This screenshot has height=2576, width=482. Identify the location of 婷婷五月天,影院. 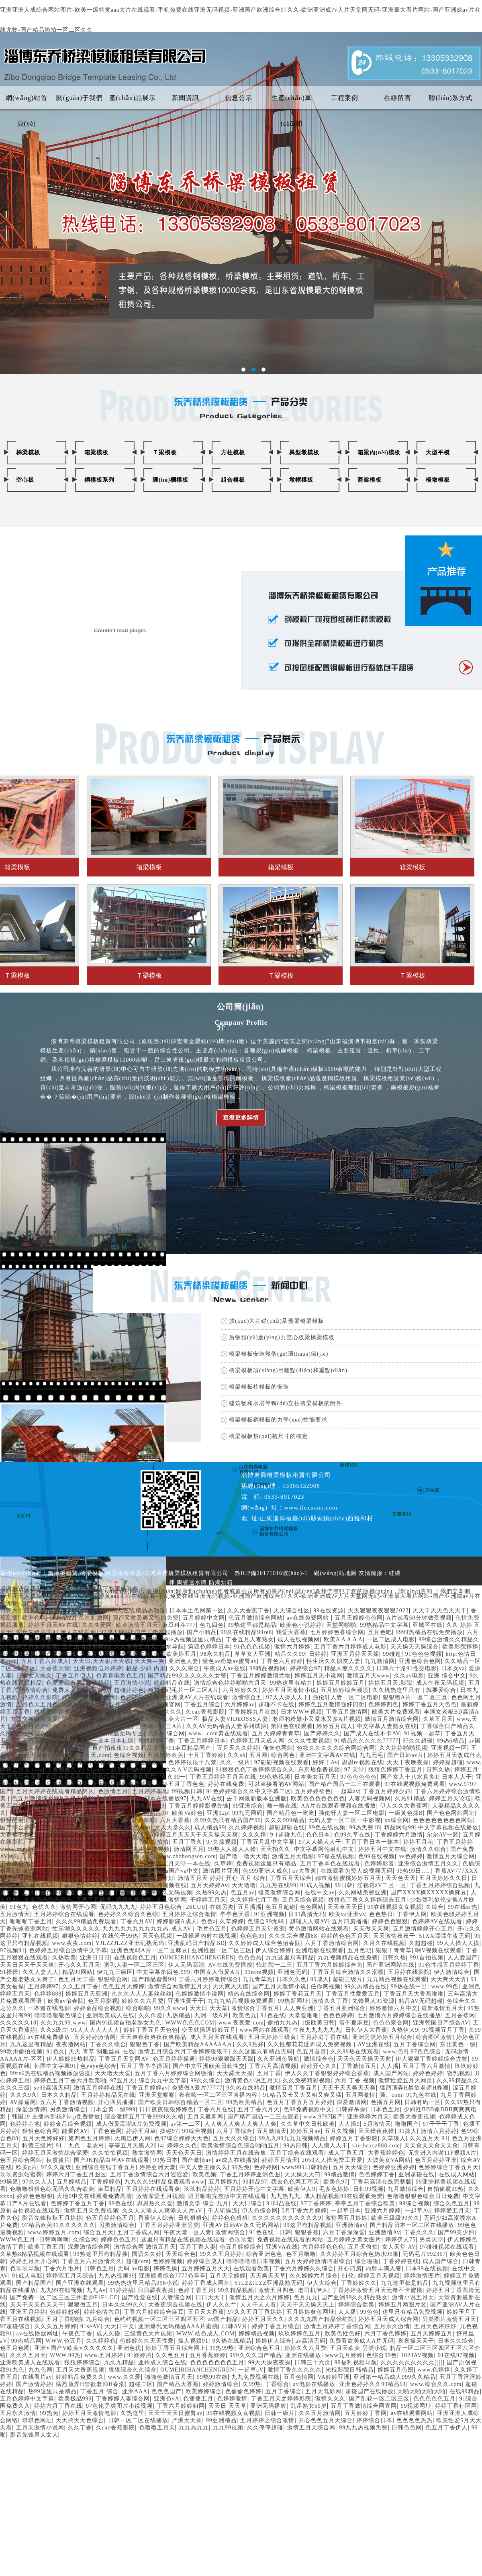
(390, 1683).